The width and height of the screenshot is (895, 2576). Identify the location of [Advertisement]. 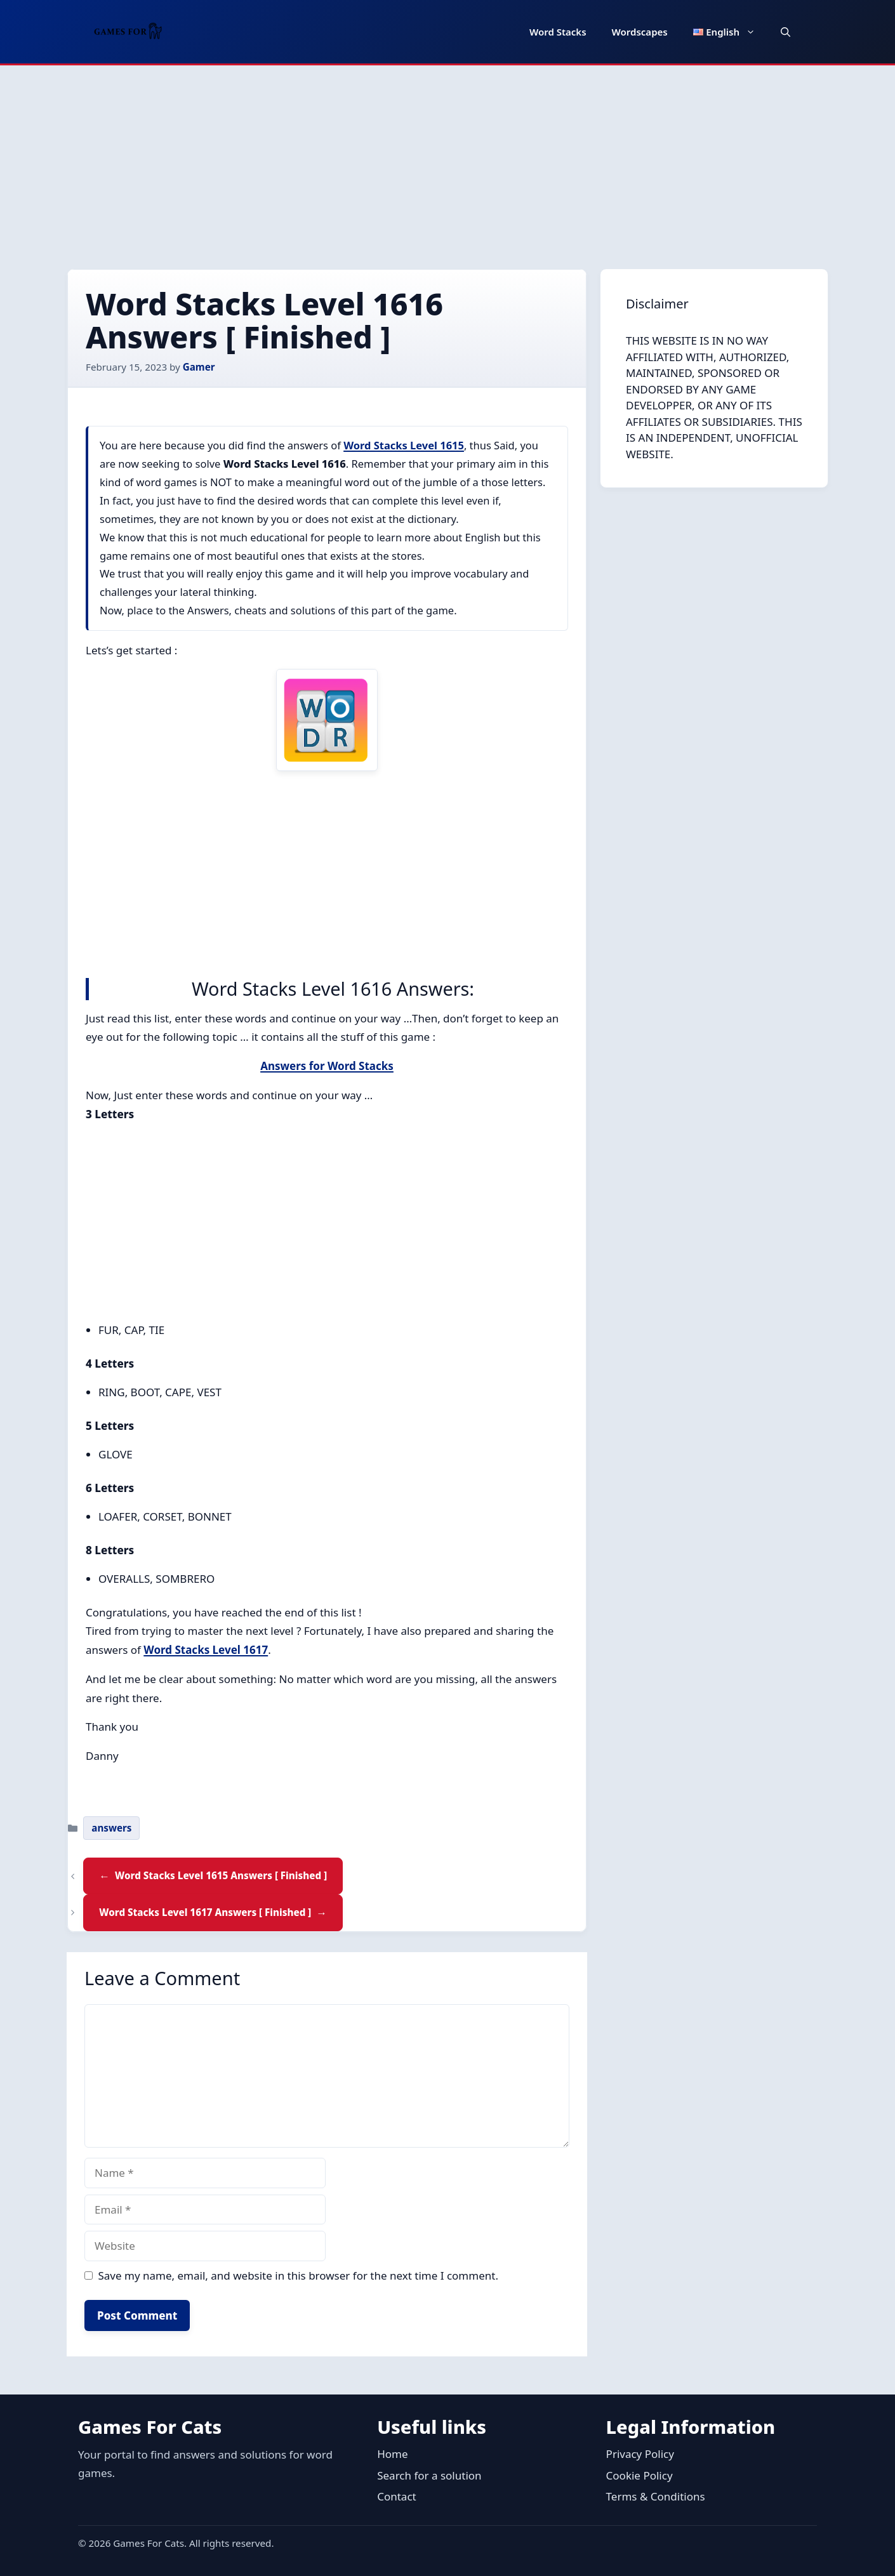
(447, 160).